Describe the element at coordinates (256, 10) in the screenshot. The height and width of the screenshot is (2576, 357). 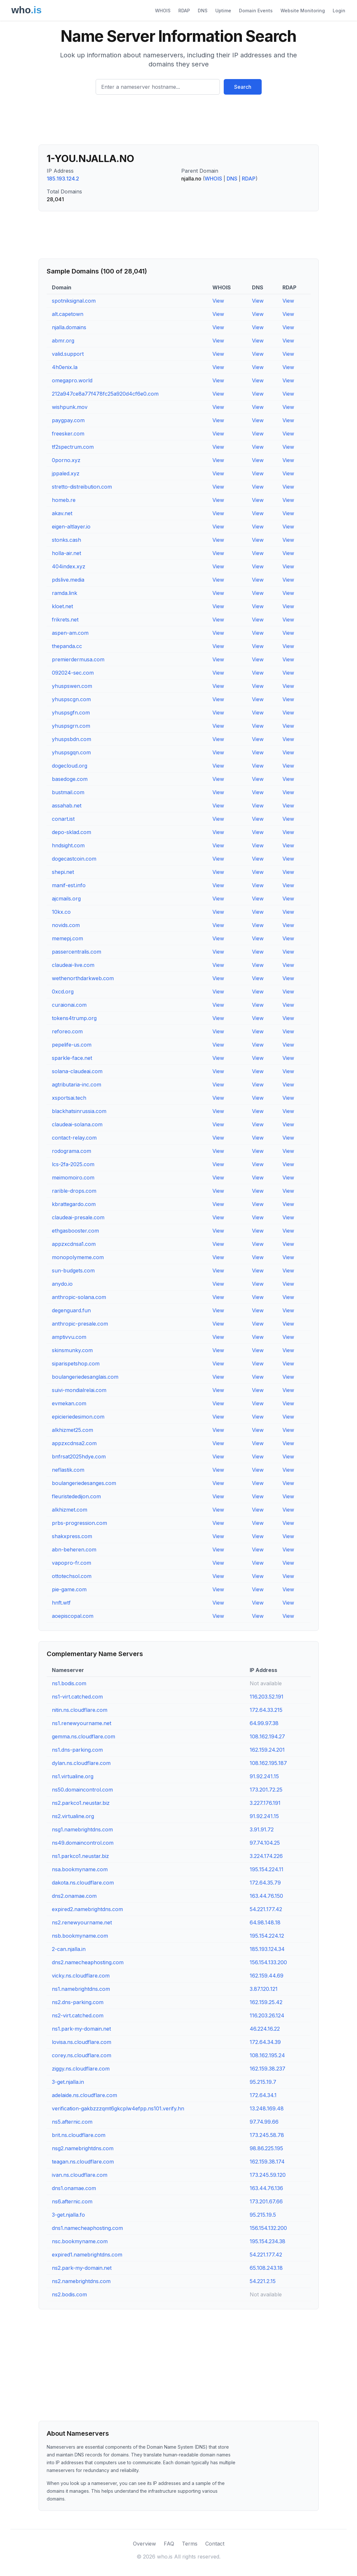
I see `Domain Events` at that location.